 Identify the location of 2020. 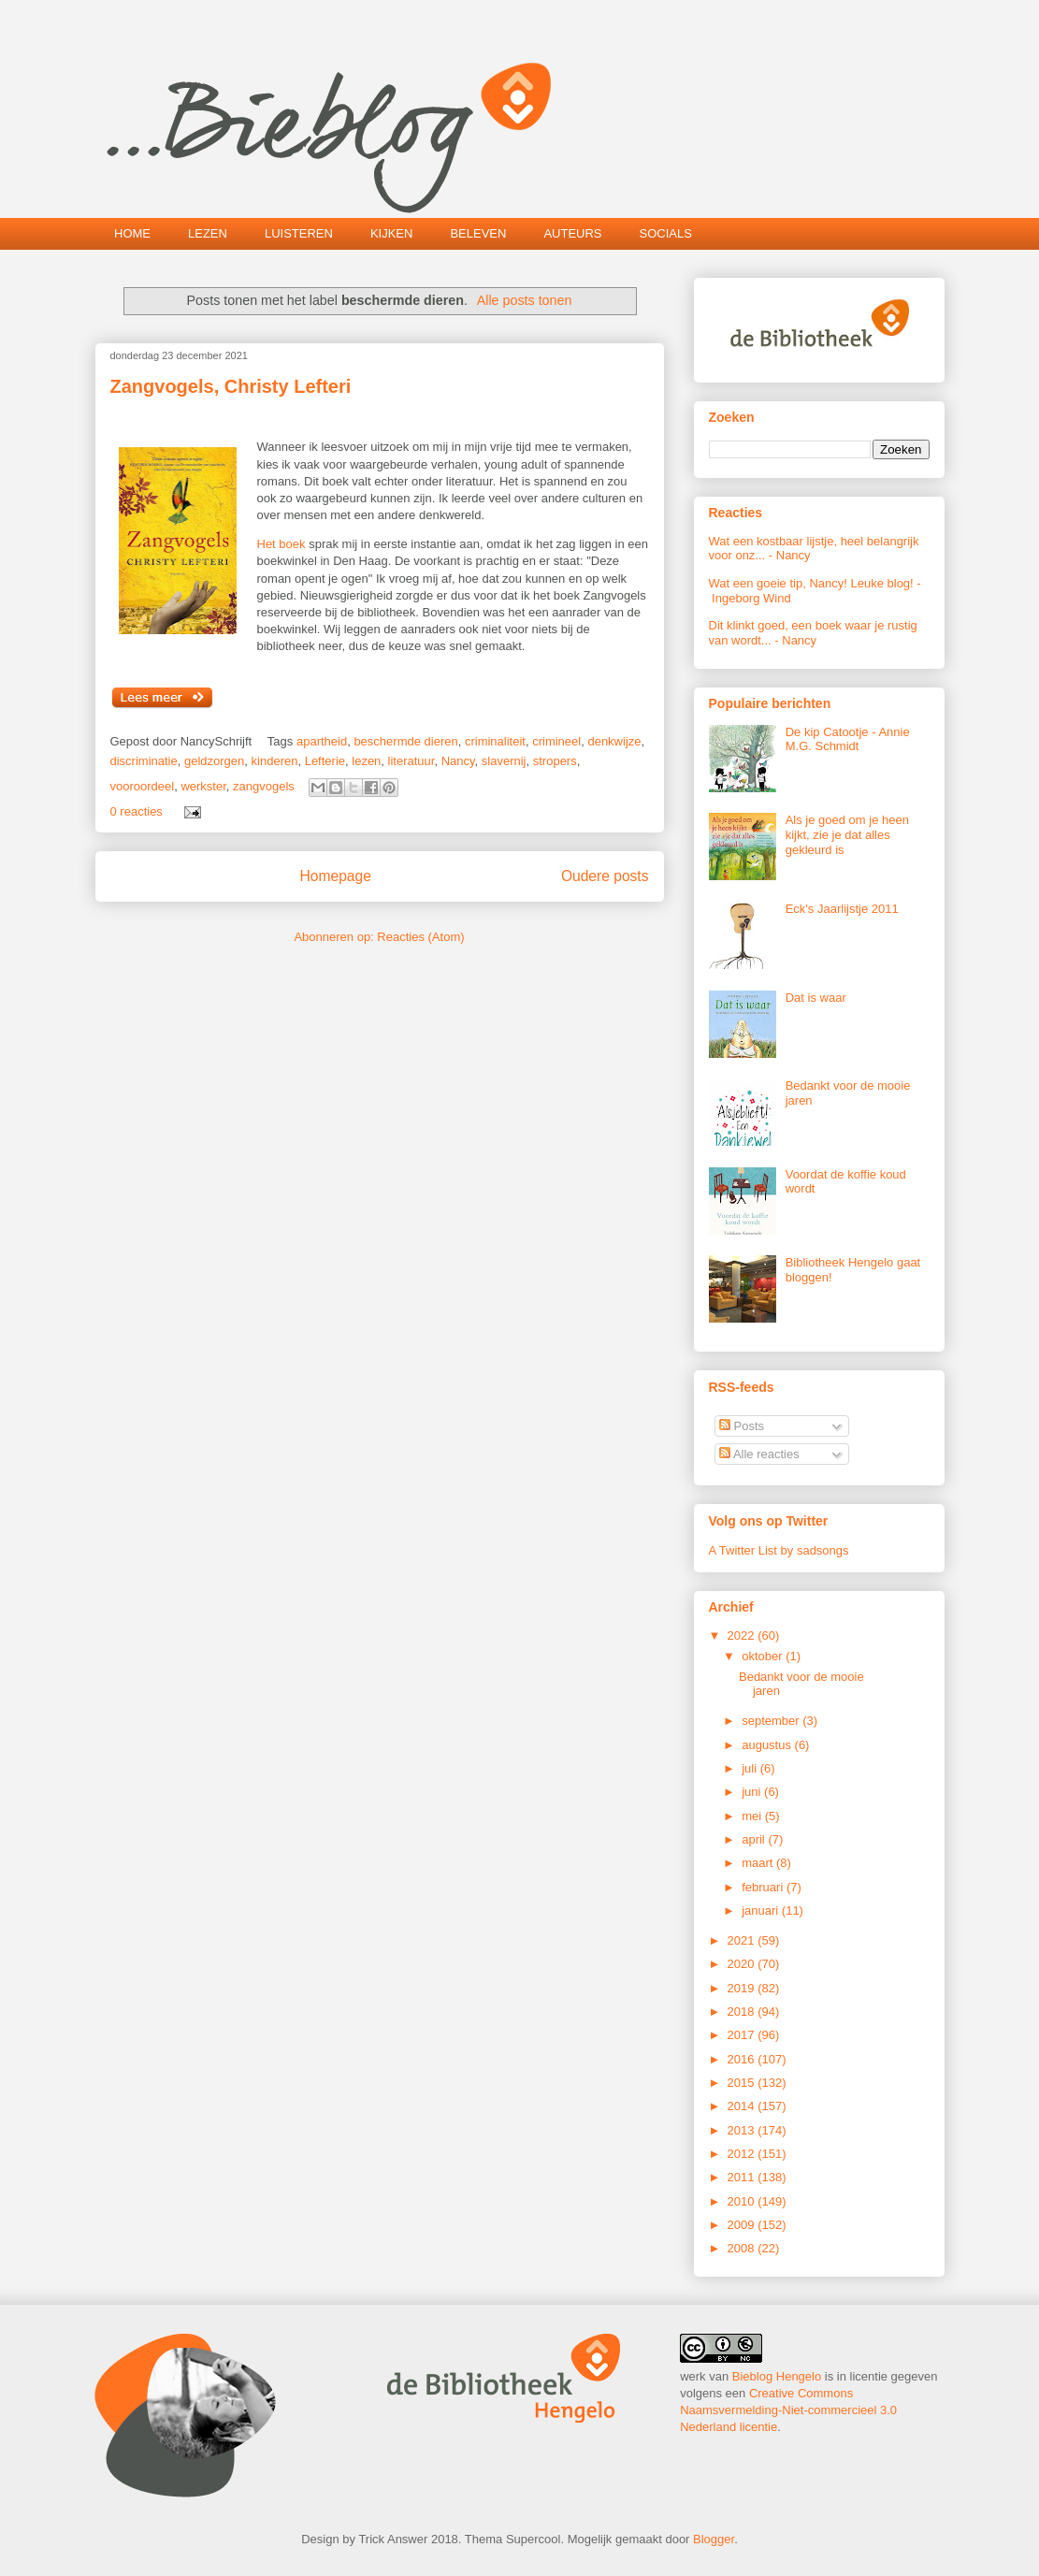
(743, 1964).